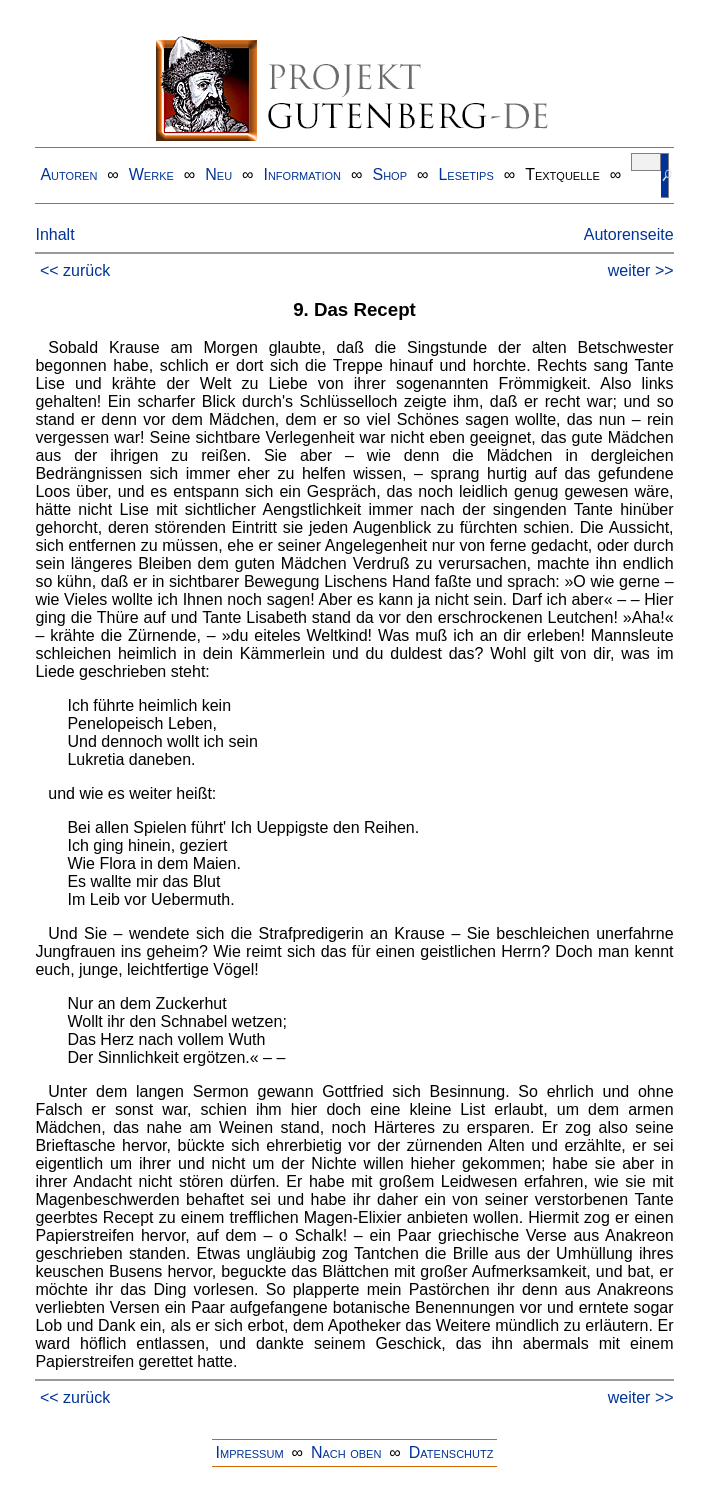 Image resolution: width=709 pixels, height=1499 pixels. I want to click on Datenschutz, so click(451, 1452).